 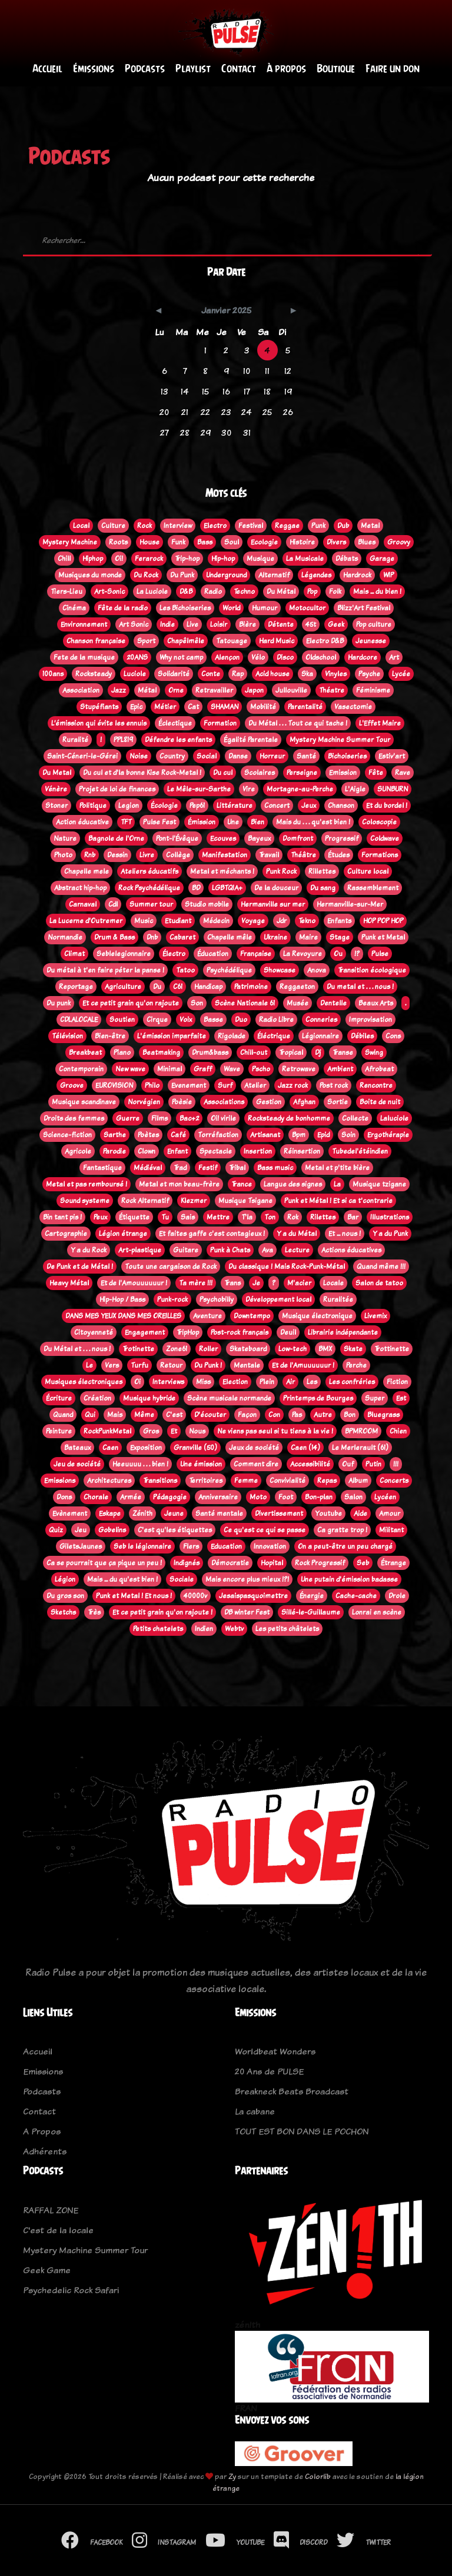 I want to click on Tiers-Lieu, so click(x=66, y=591).